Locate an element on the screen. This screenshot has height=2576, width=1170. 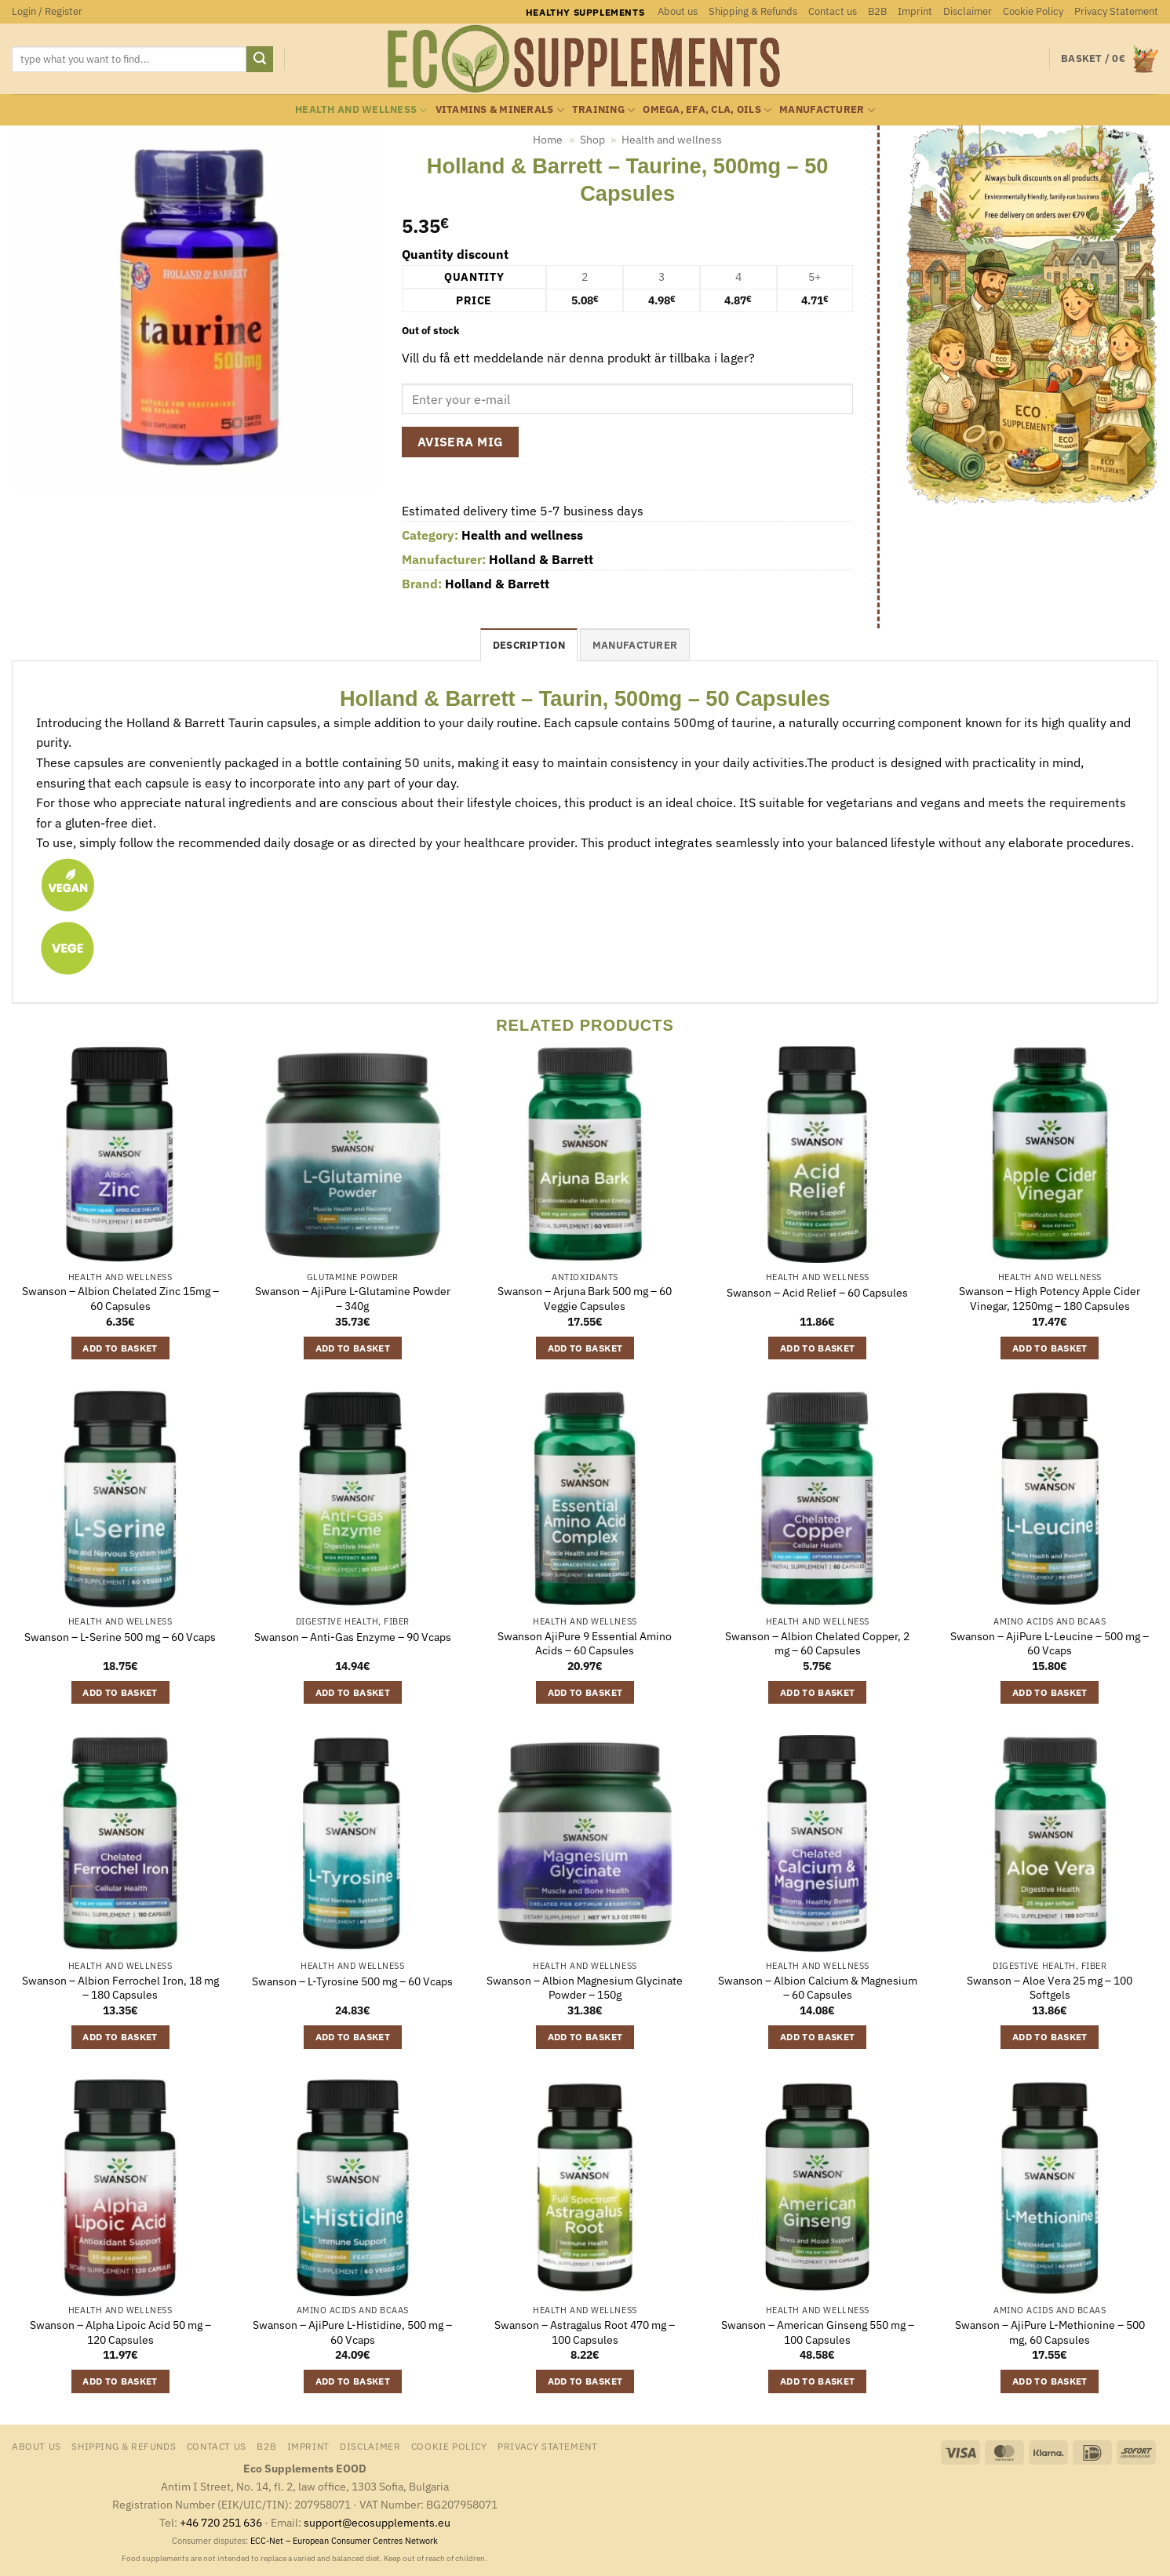
+46 720 251 636 is located at coordinates (221, 2522).